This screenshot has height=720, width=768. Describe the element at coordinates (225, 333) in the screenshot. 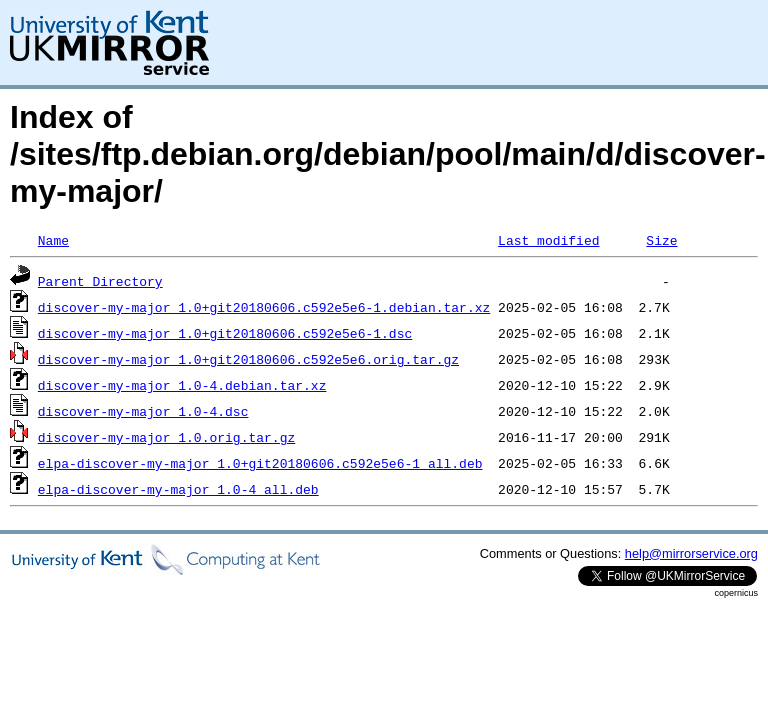

I see `discover-my-major_1.0+git20180606.c592e5e6-1.dsc` at that location.